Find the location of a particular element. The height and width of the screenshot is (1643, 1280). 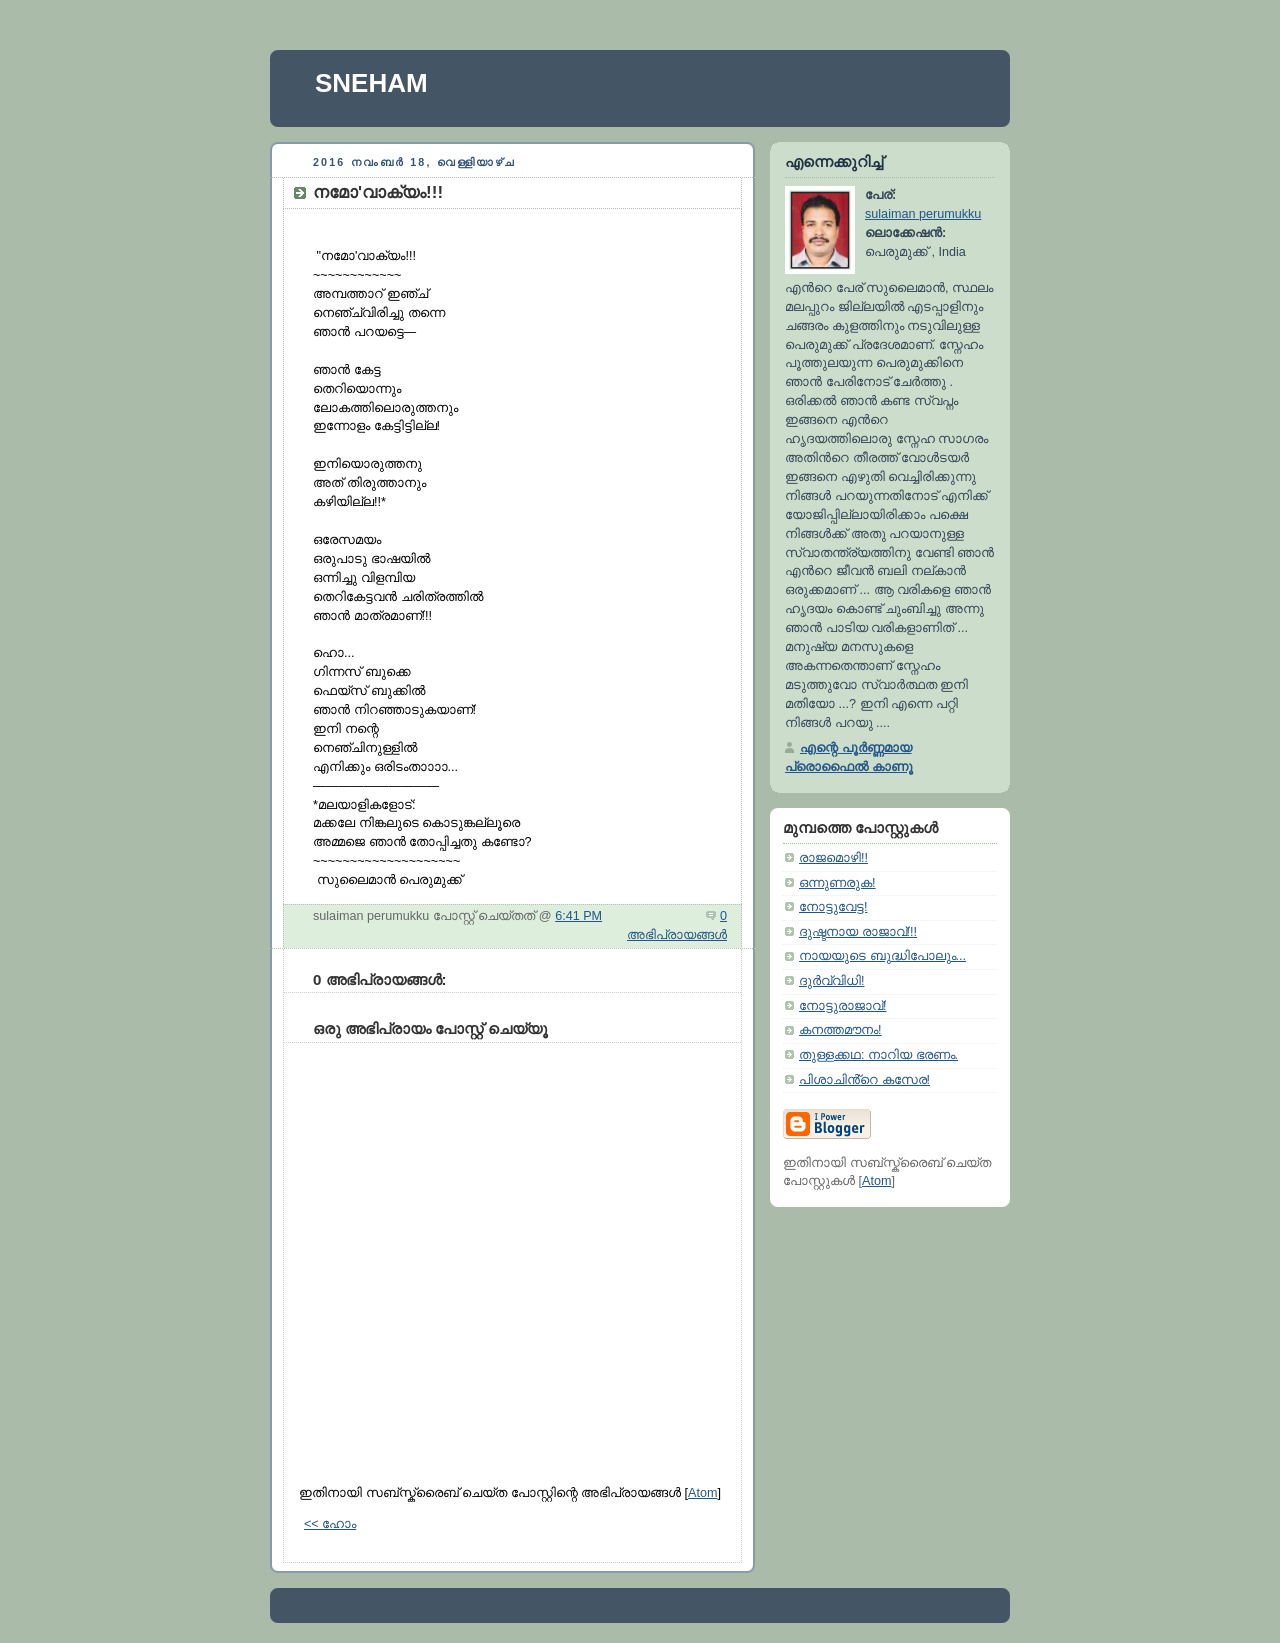

കനത്തമൗനം! is located at coordinates (840, 1030).